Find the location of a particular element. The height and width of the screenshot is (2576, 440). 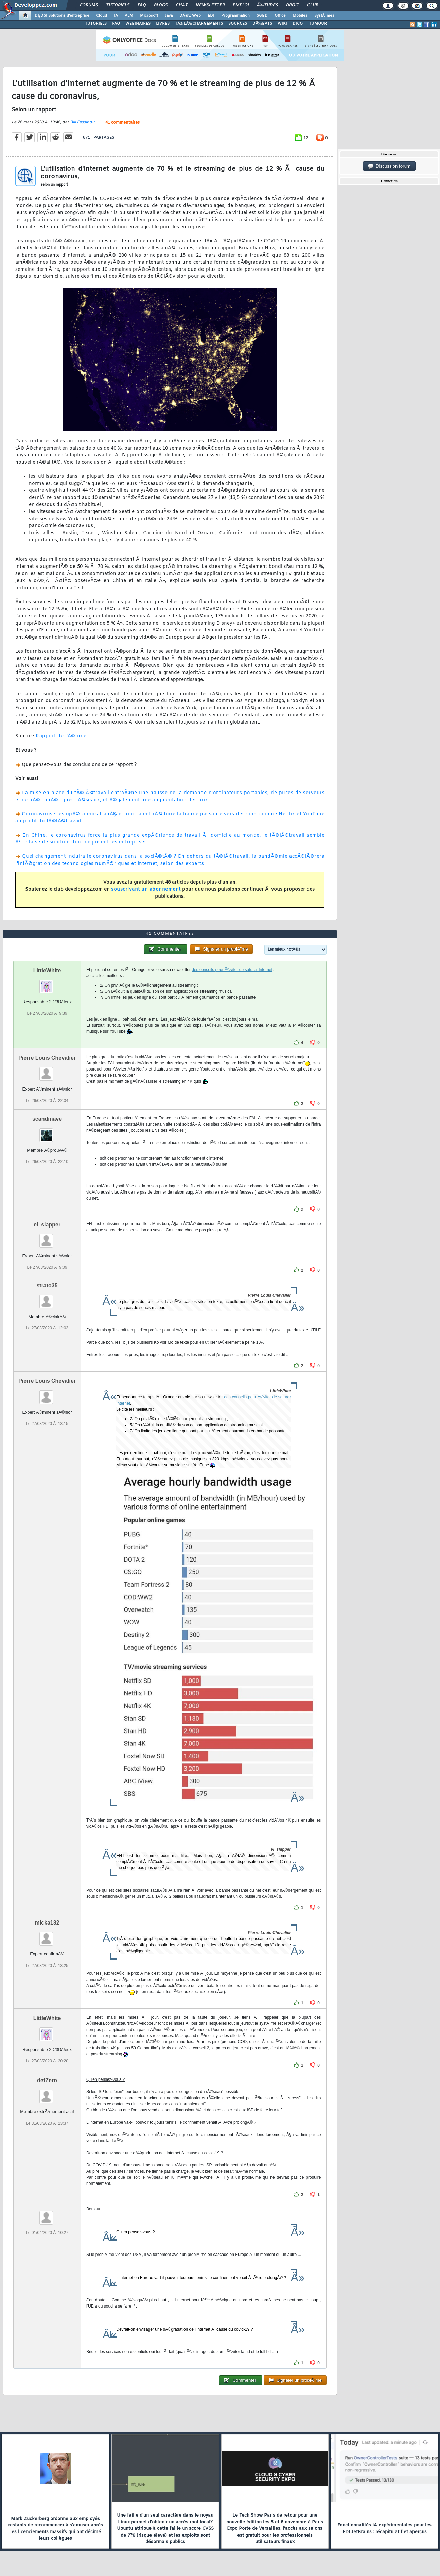

Ã‰tudes is located at coordinates (267, 5).